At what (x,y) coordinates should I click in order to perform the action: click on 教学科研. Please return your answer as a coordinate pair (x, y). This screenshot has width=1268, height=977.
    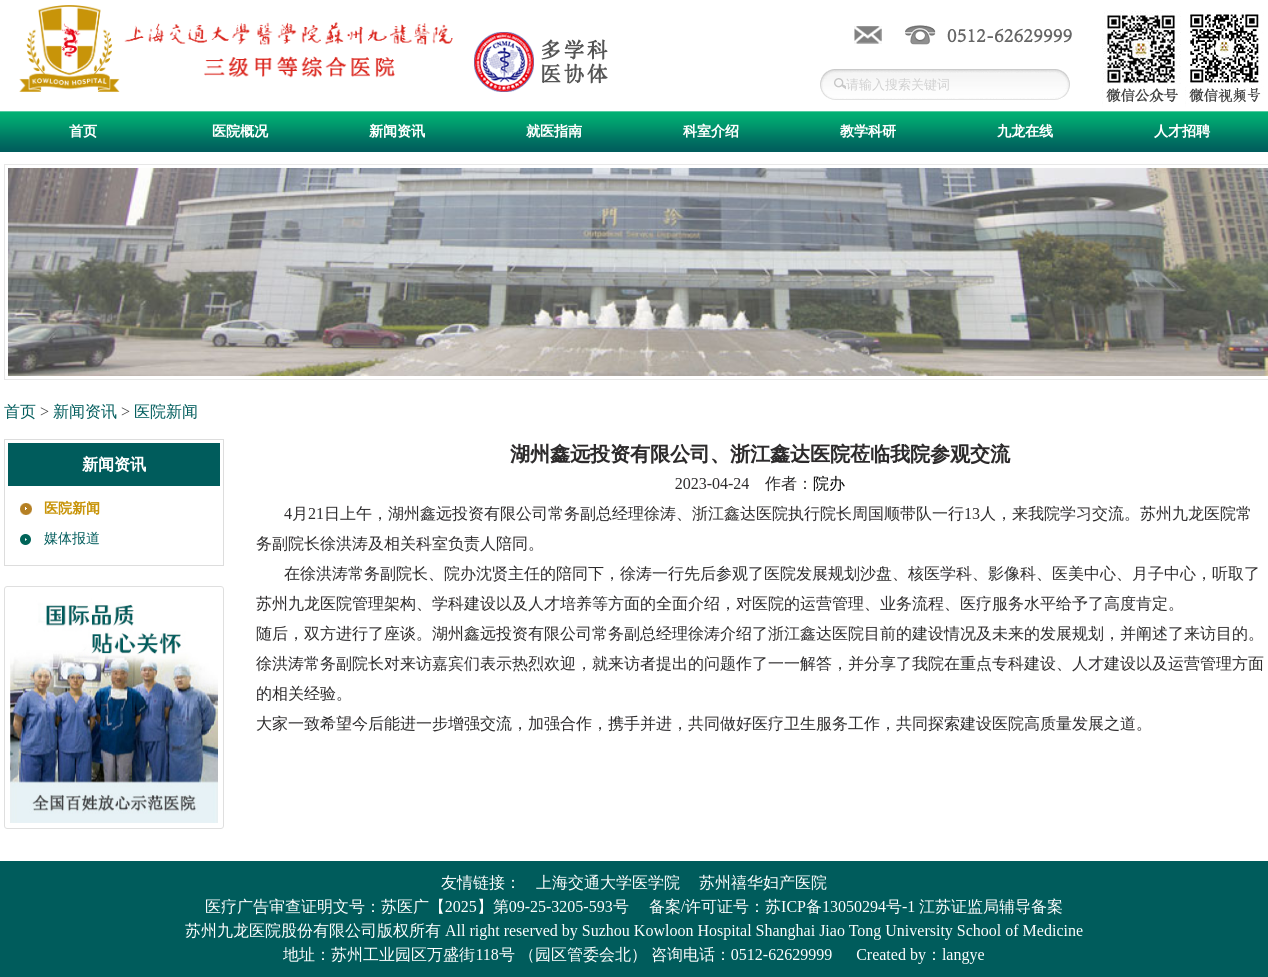
    Looking at the image, I should click on (868, 131).